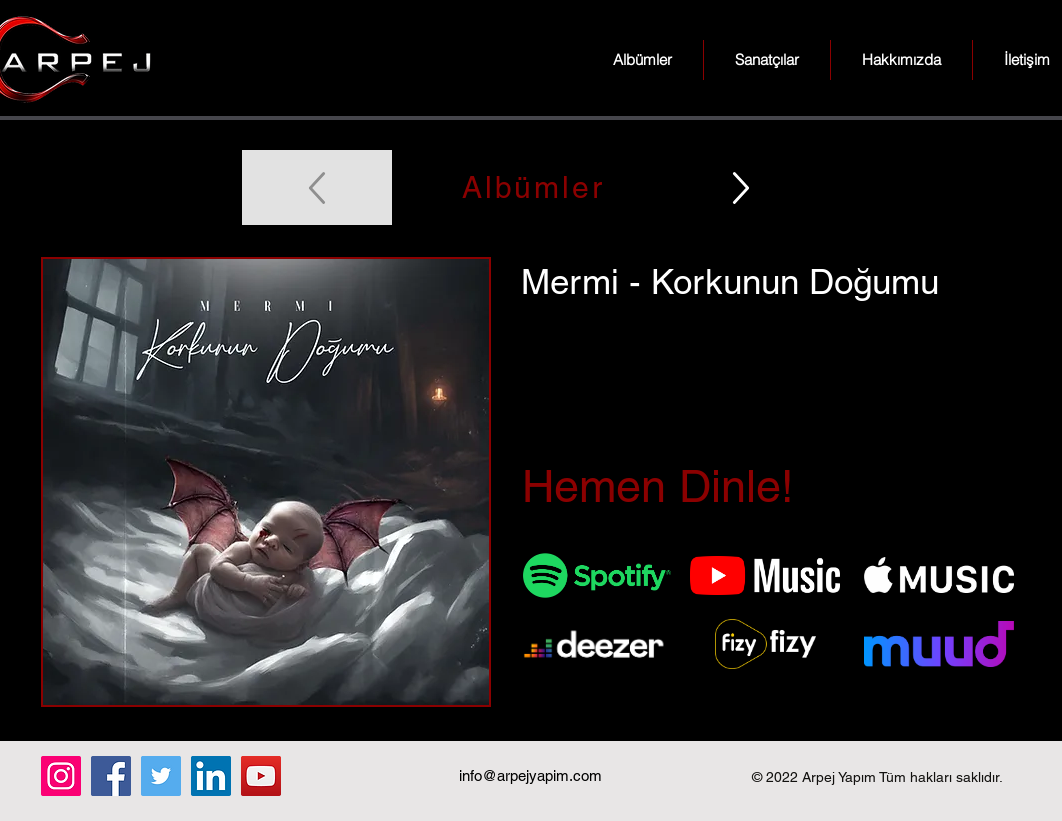  I want to click on [Instagram], so click(61, 776).